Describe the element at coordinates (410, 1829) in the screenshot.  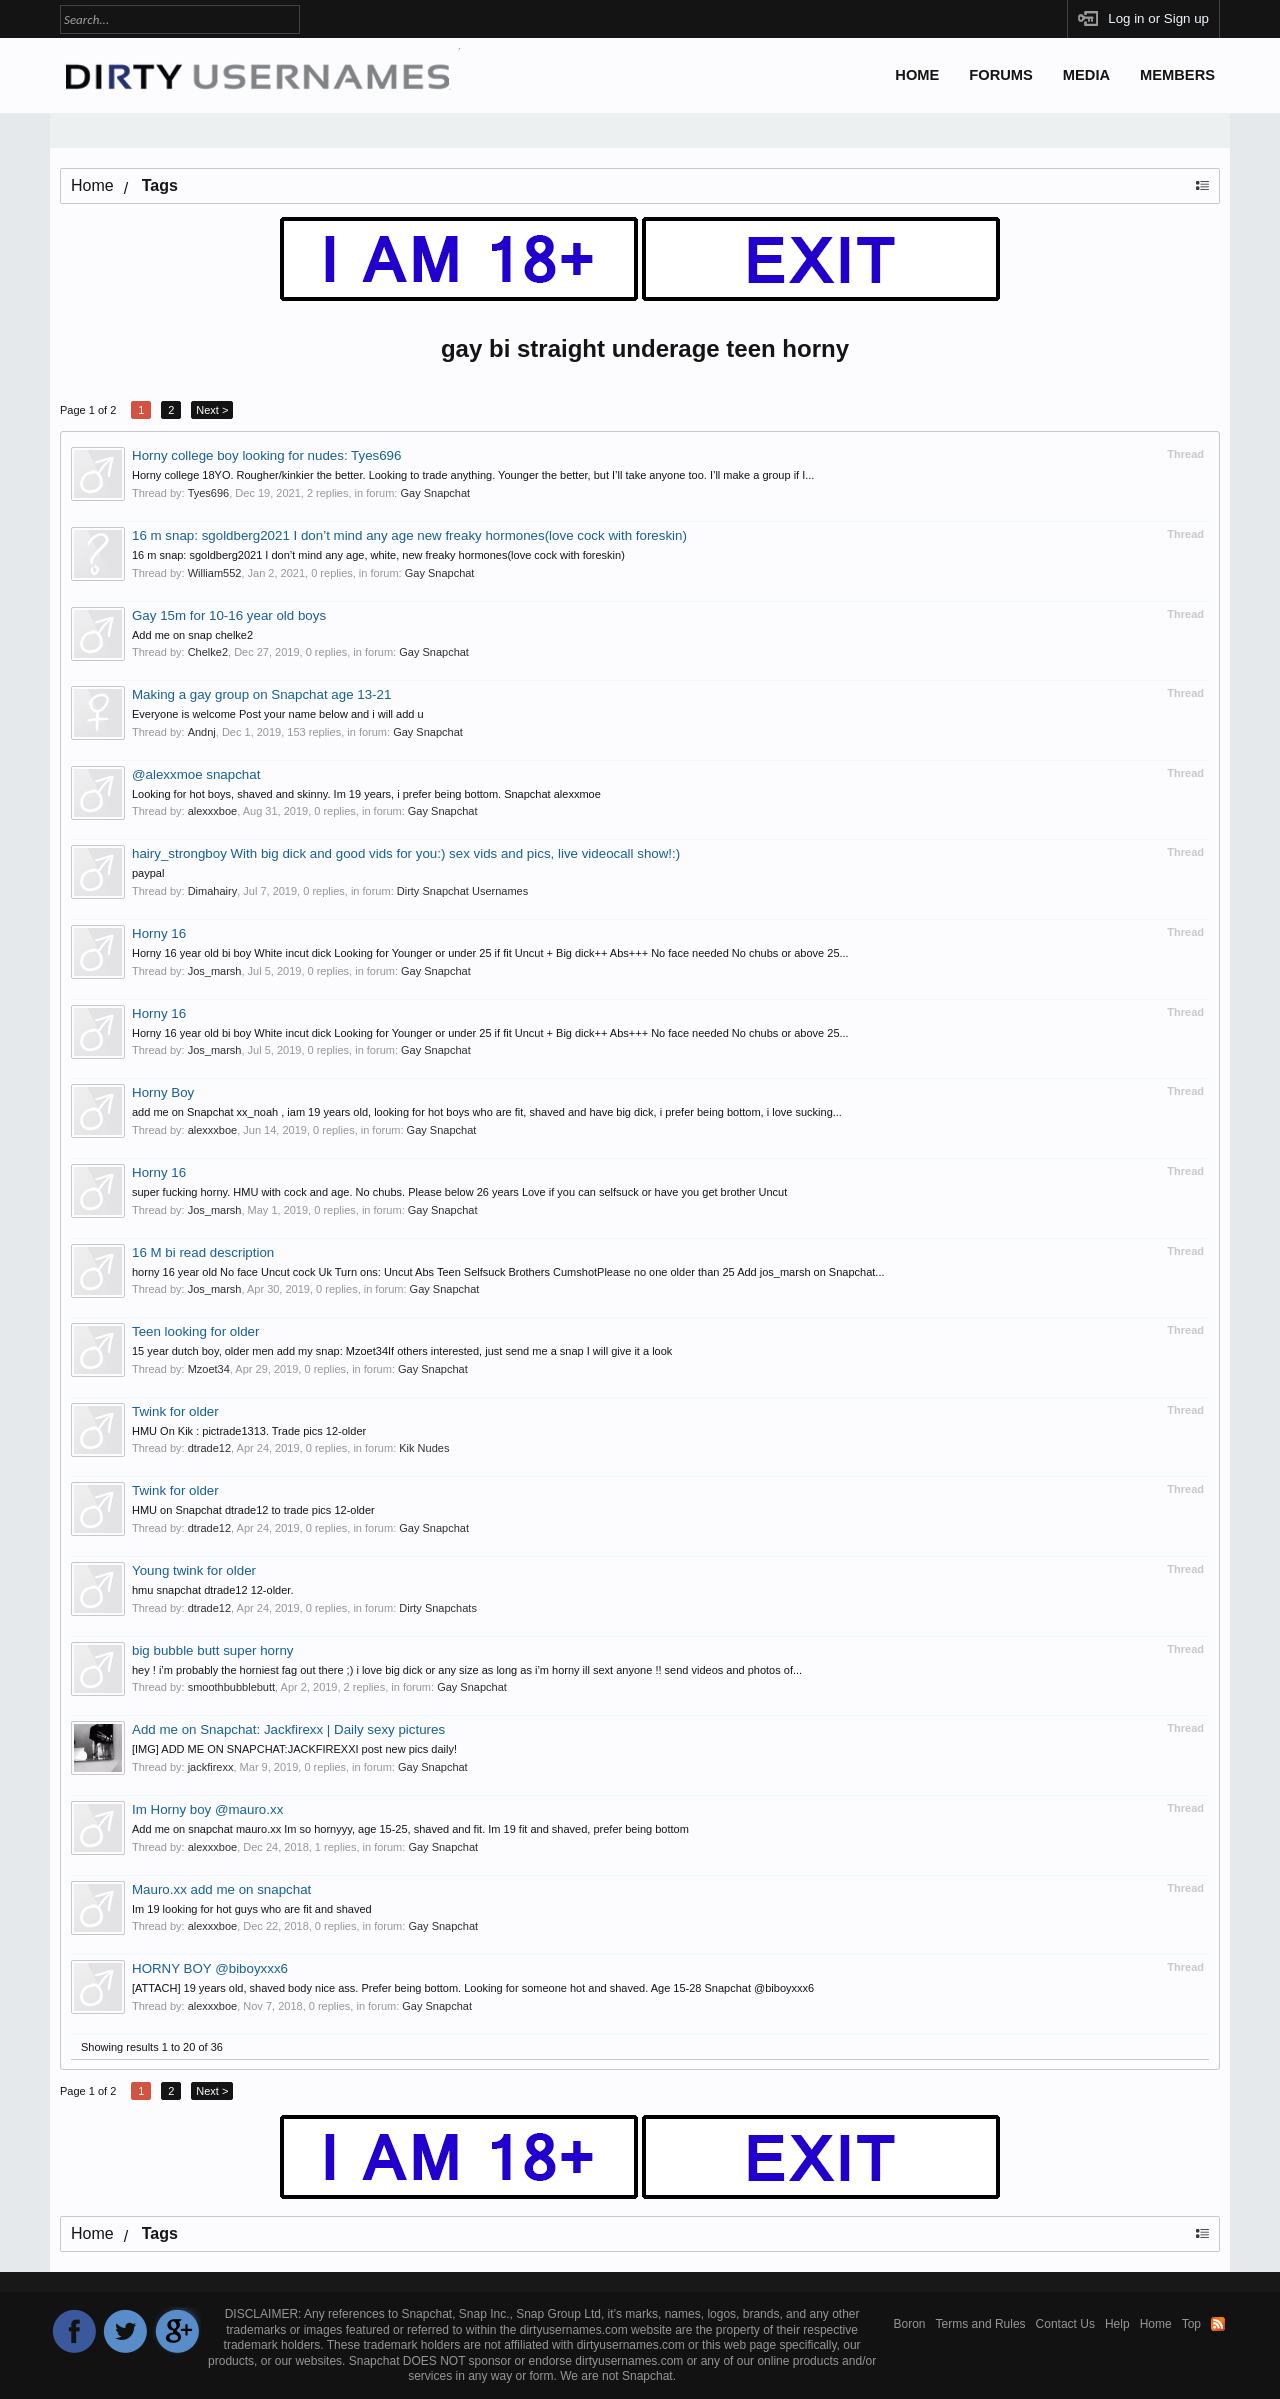
I see `Add me on snapchat mauro.xx Im so hornyyy, age 15-25, shaved and fit. Im 19 fit and shaved, prefer being bottom` at that location.